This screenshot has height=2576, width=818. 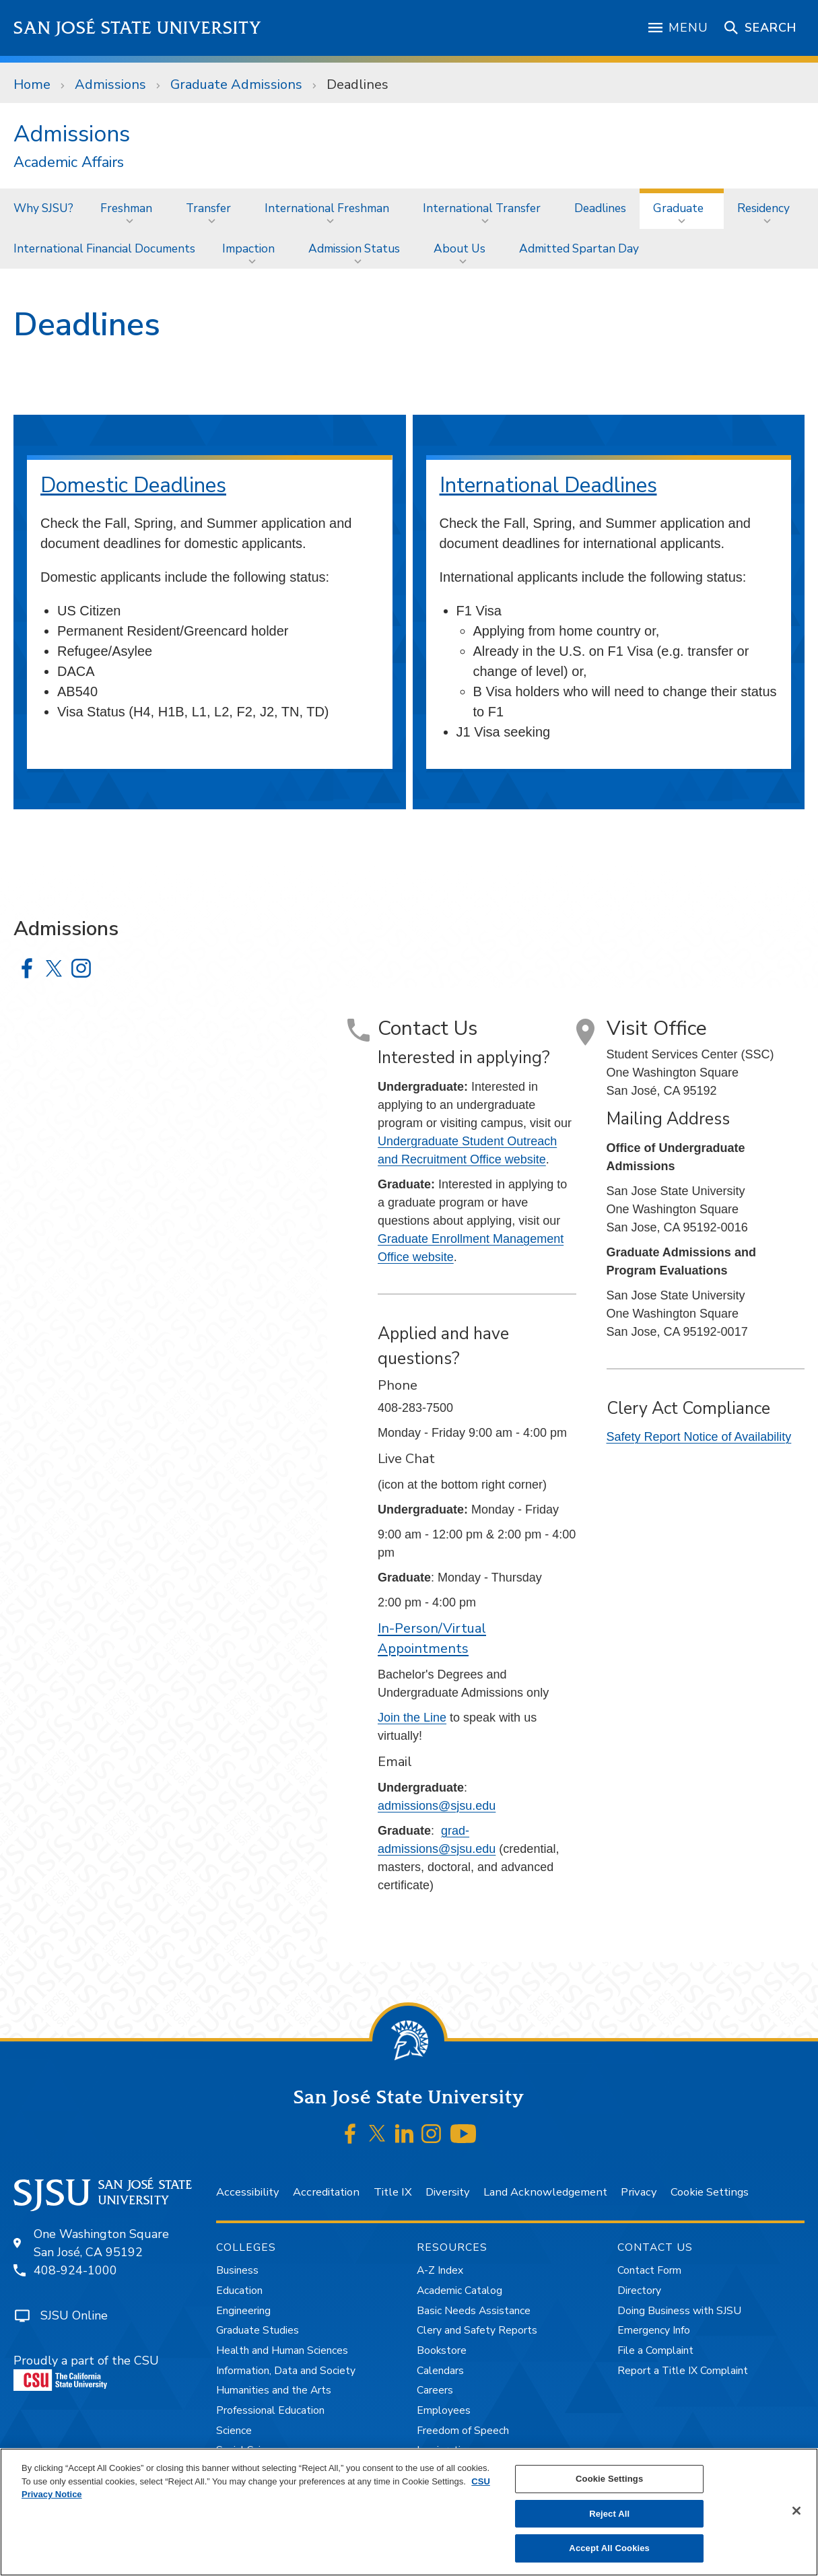 I want to click on Admitted Spartan Day, so click(x=579, y=248).